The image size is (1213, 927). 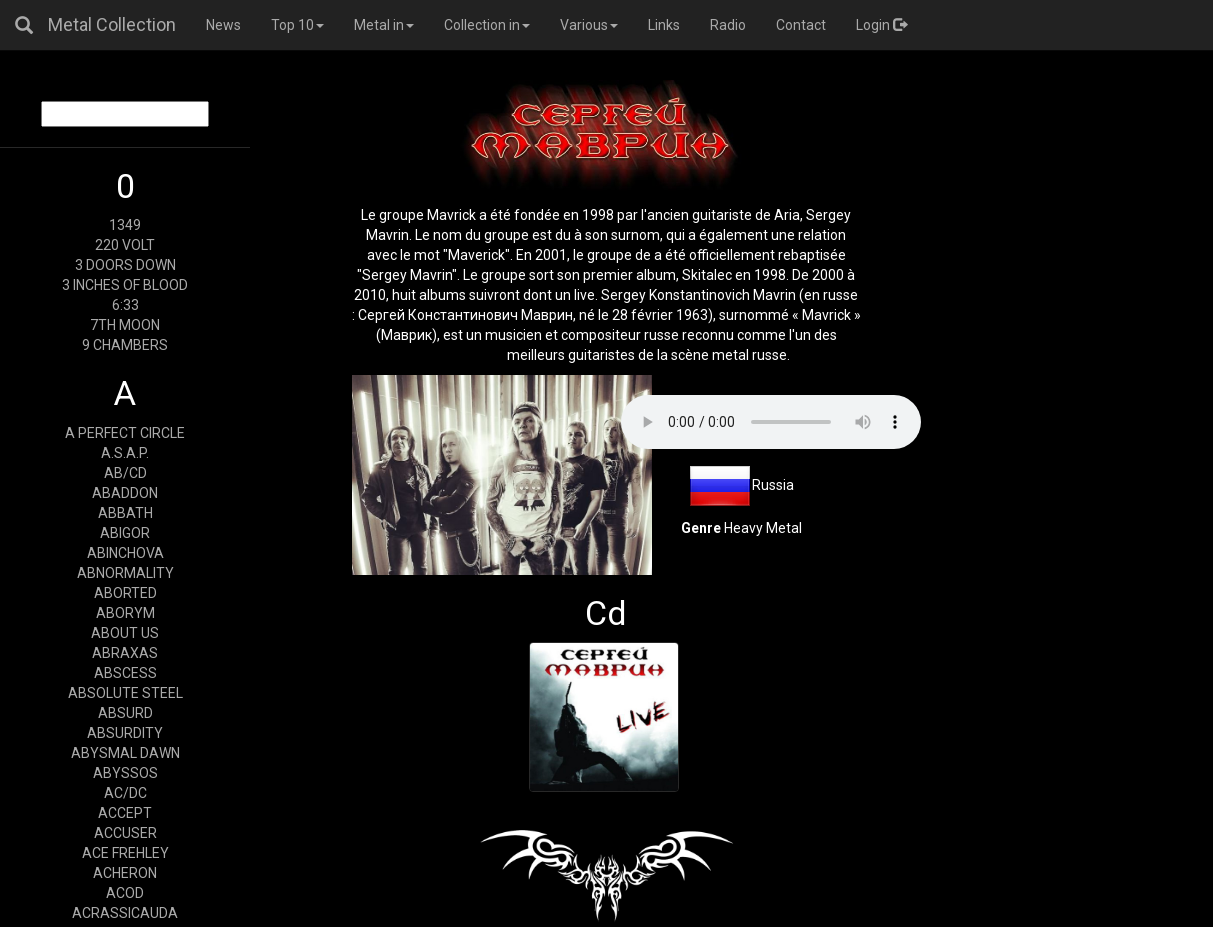 What do you see at coordinates (664, 25) in the screenshot?
I see `Links` at bounding box center [664, 25].